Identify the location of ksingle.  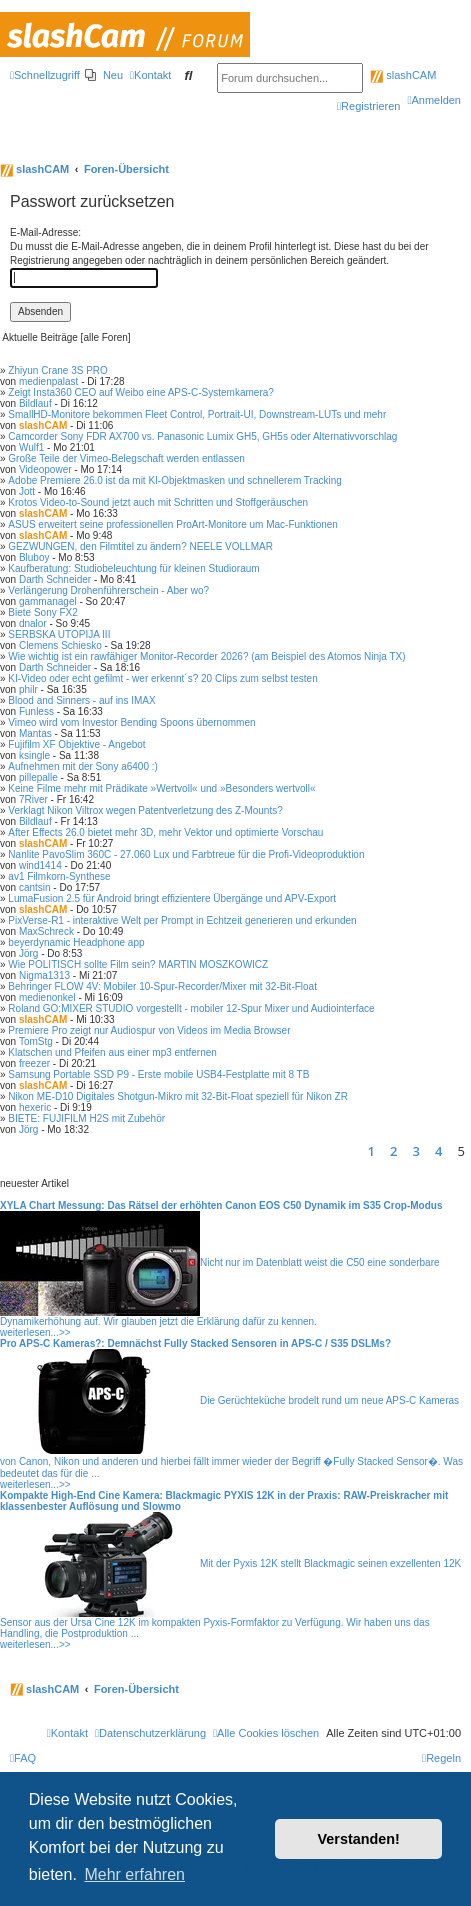
(34, 755).